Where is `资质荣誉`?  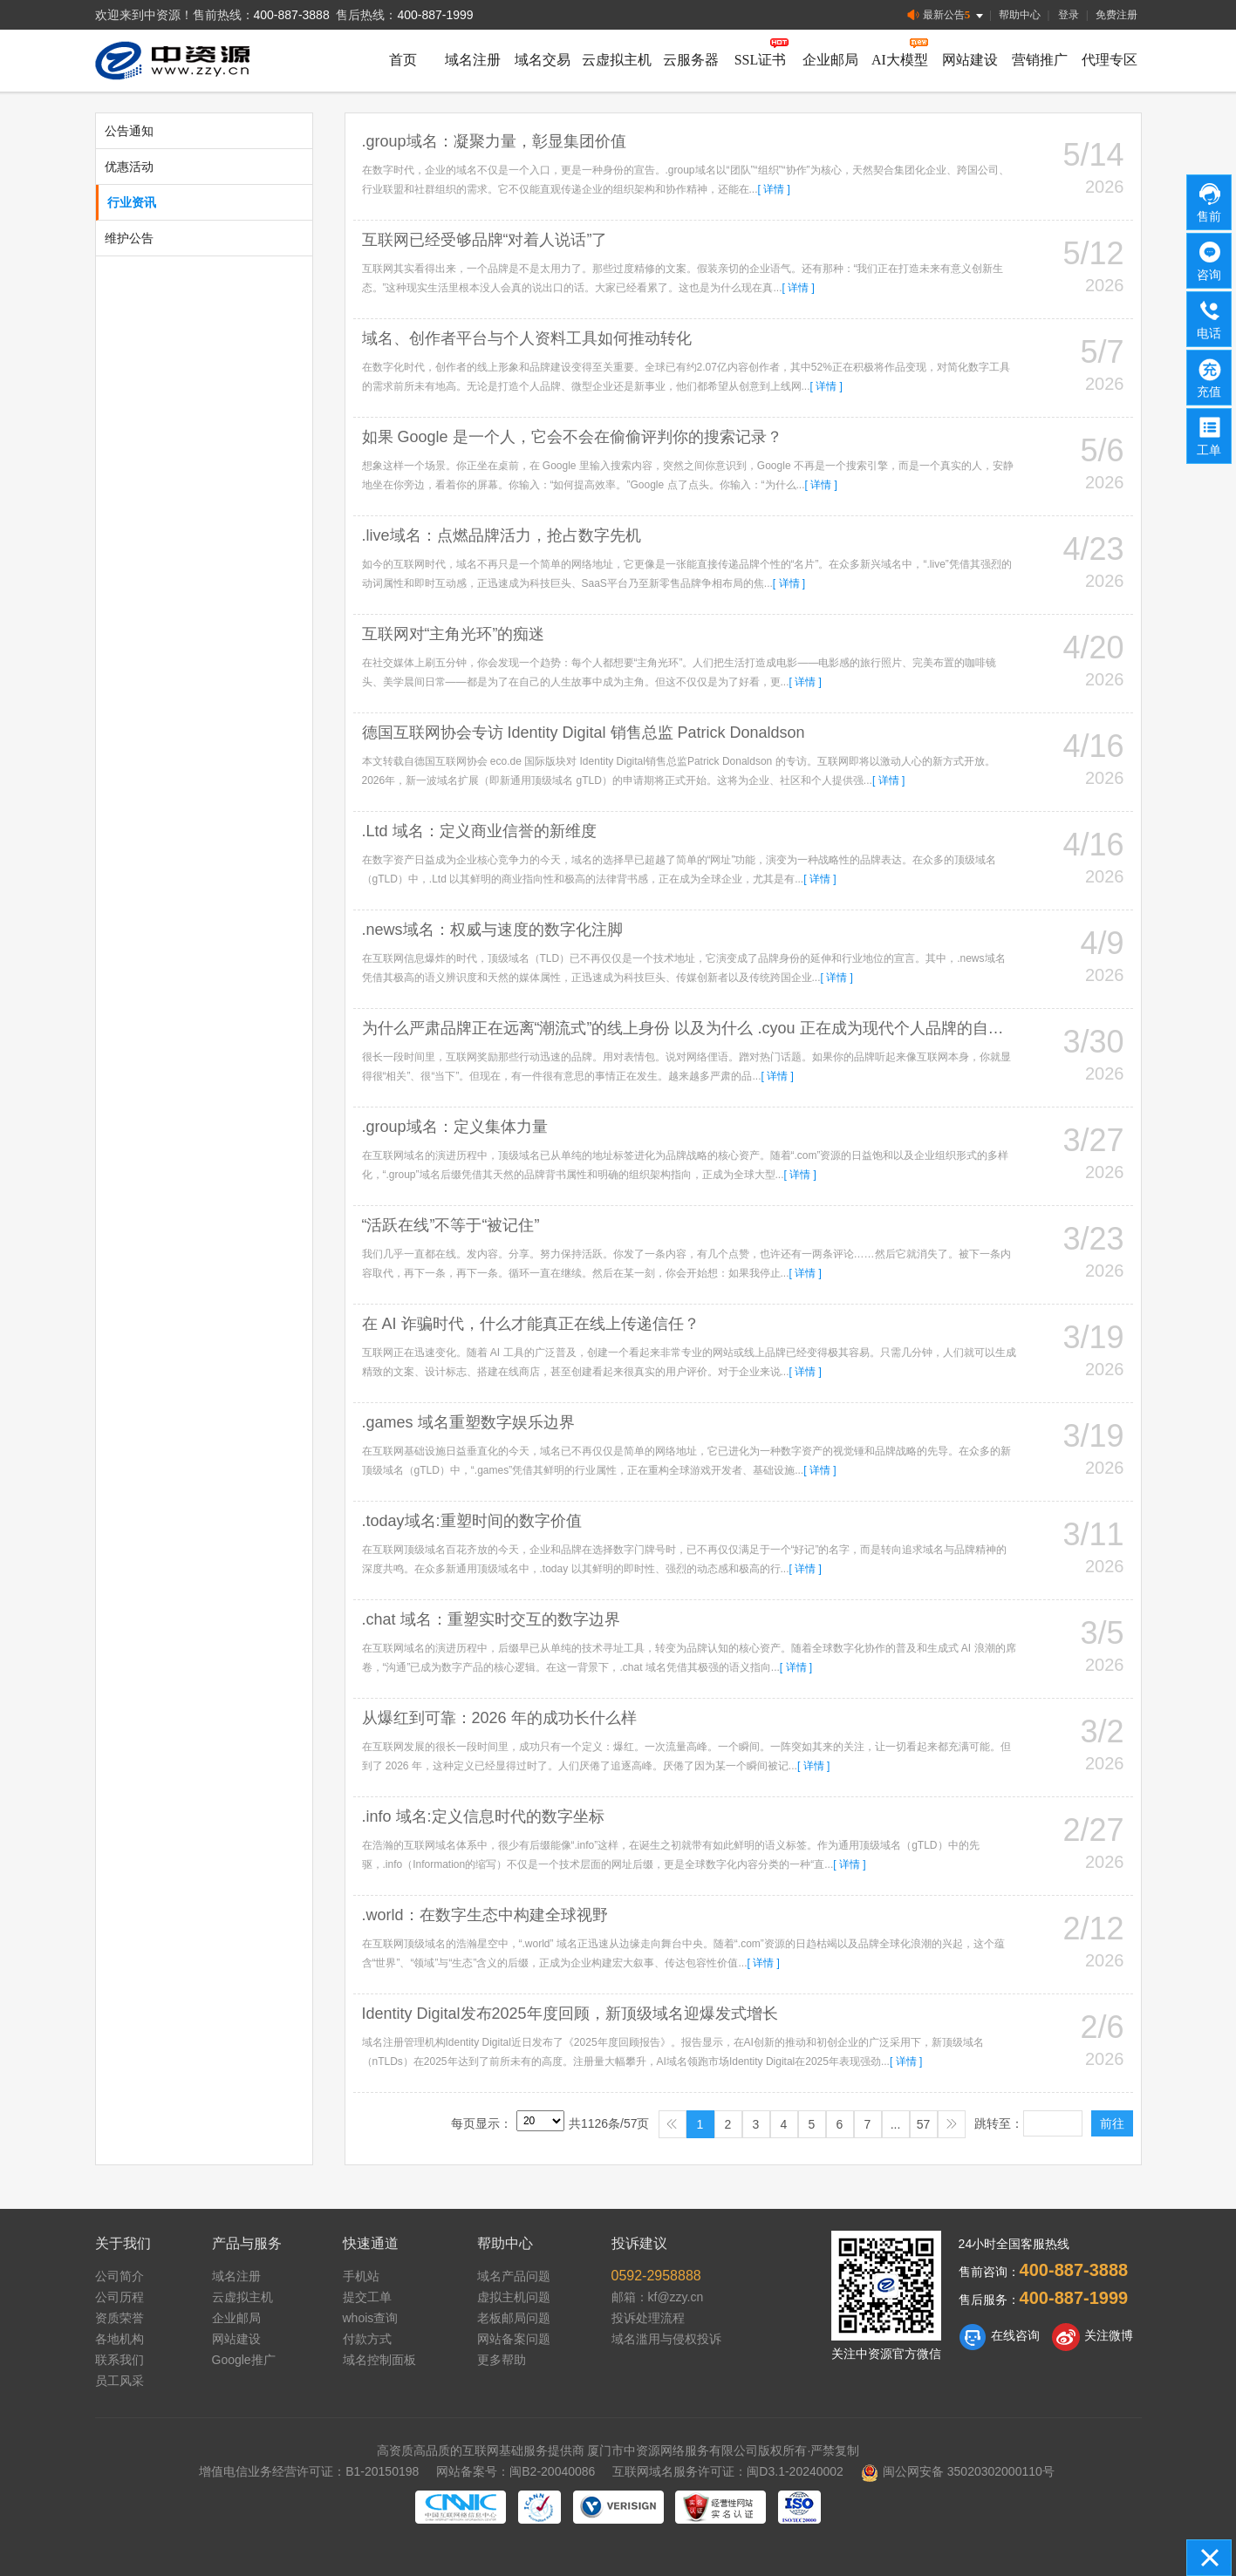 资质荣誉 is located at coordinates (119, 2318).